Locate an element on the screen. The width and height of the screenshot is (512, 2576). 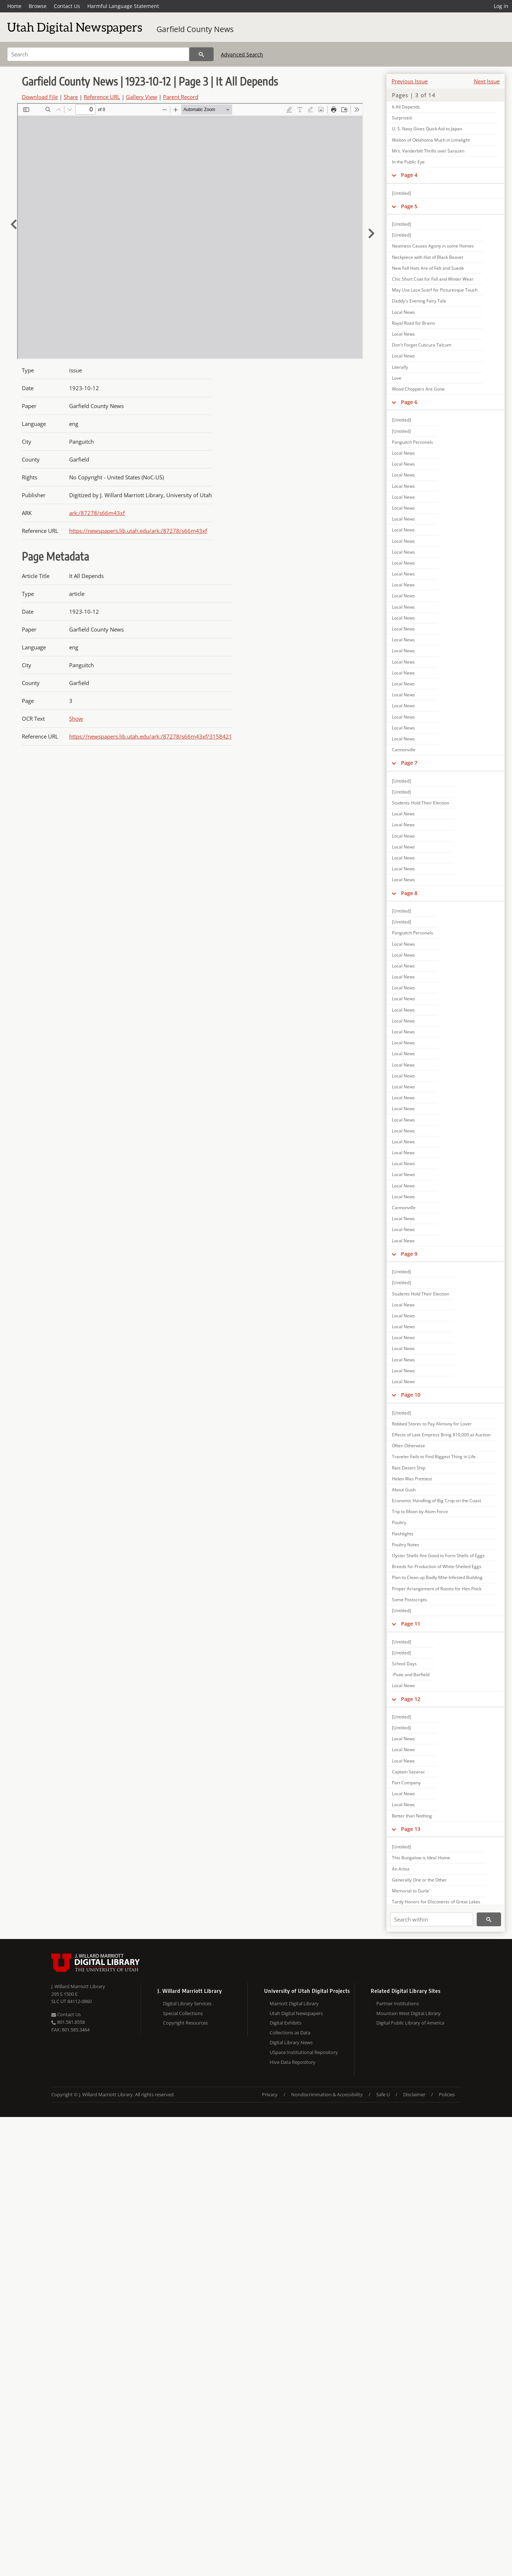
Don't Forget Cuticura Talcum is located at coordinates (421, 345).